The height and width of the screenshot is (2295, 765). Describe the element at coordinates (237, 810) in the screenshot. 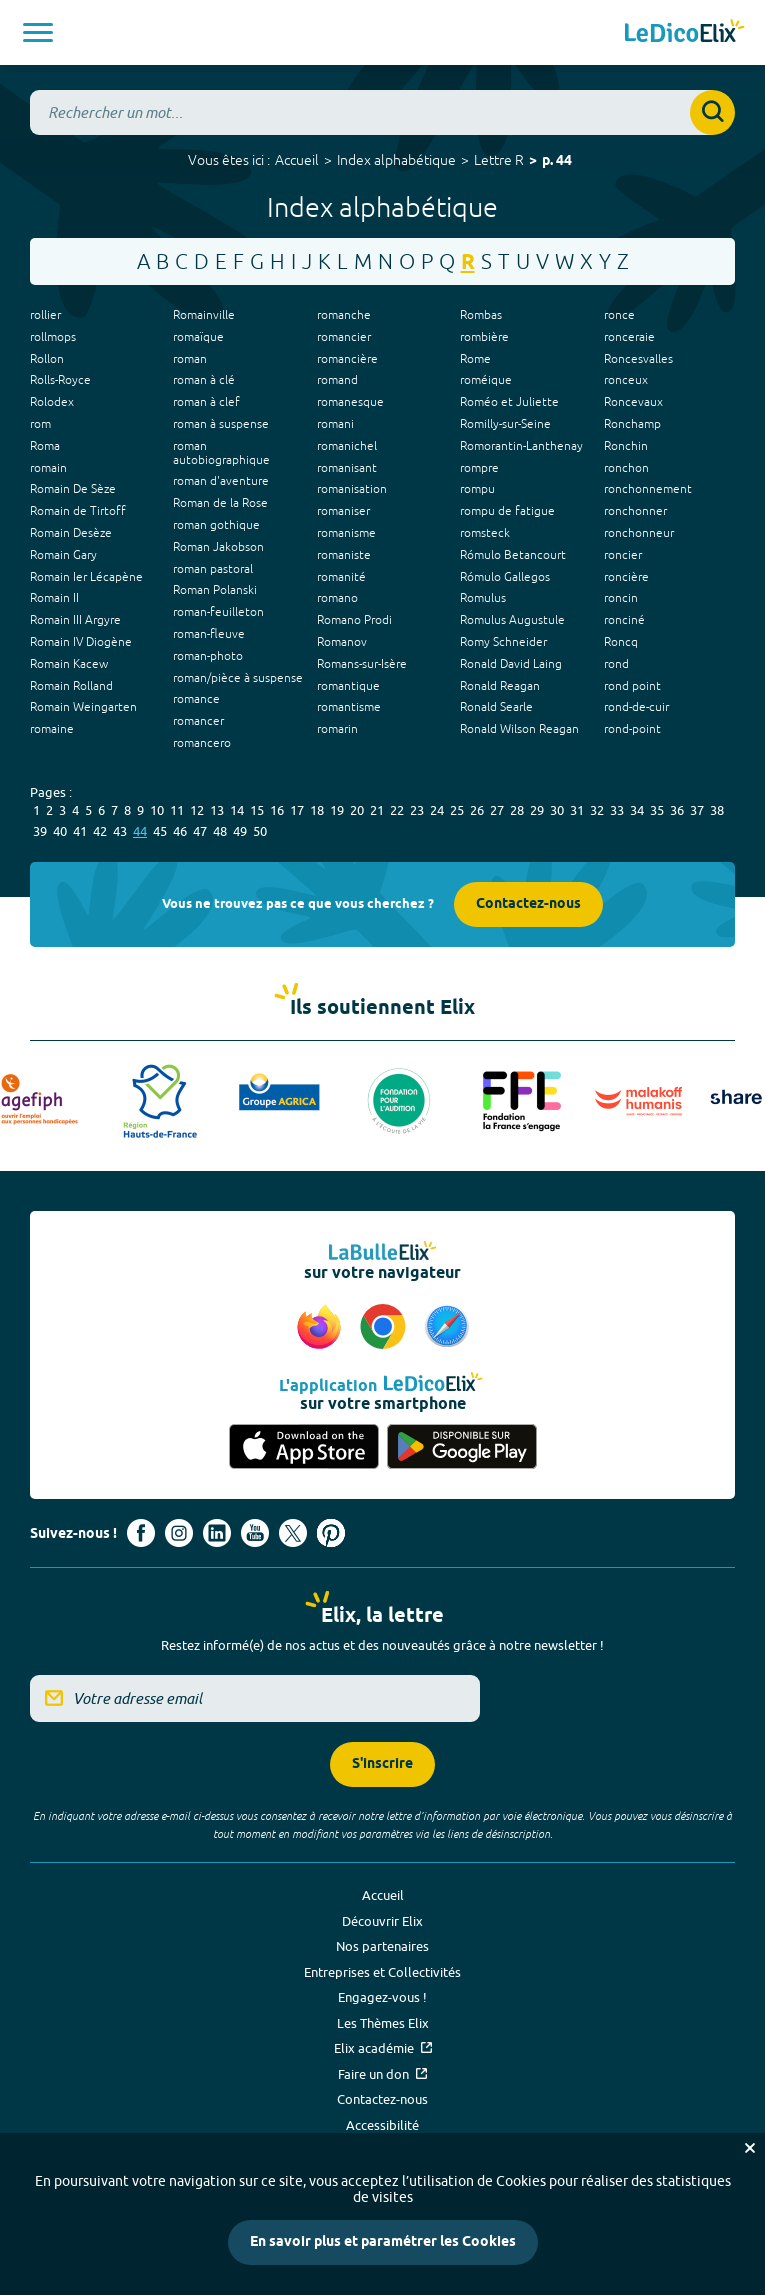

I see `14` at that location.